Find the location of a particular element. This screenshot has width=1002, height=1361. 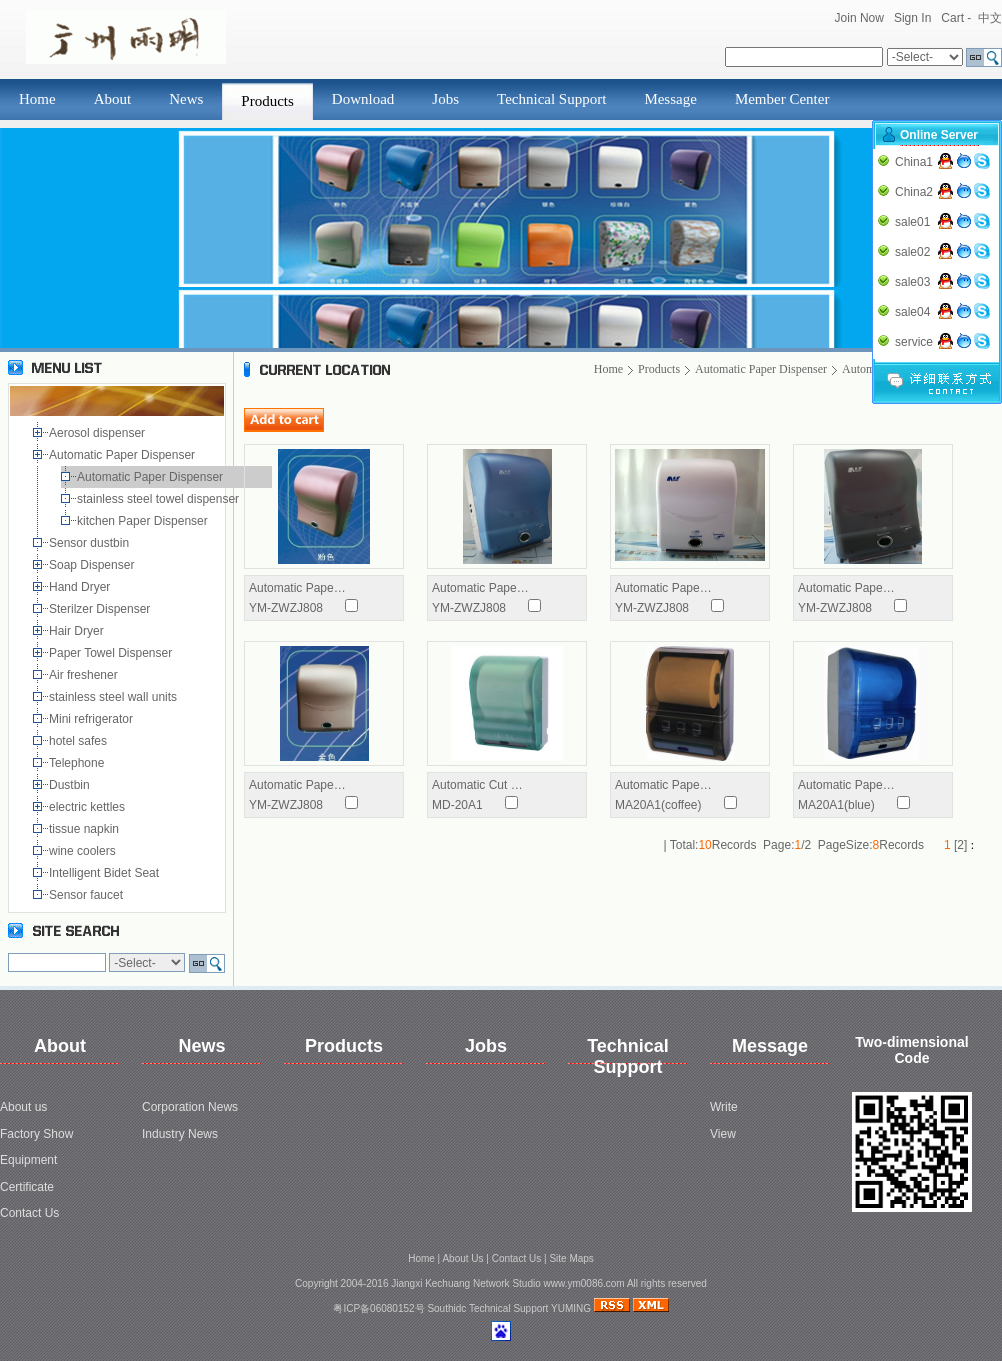

About is located at coordinates (113, 99).